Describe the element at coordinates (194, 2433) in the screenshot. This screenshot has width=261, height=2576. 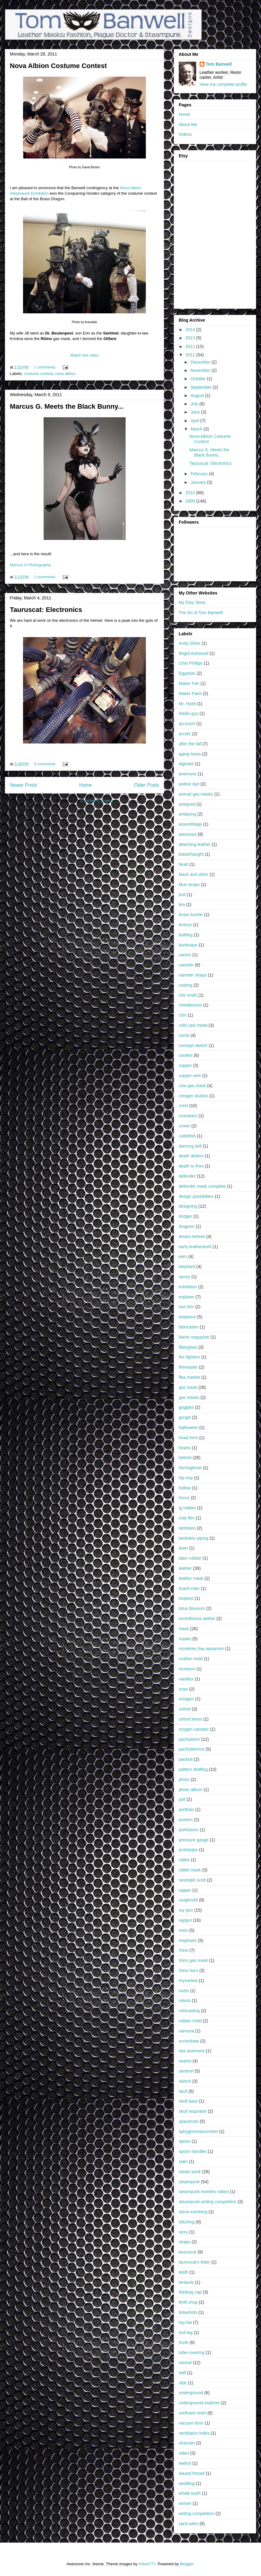
I see `ventilation holes` at that location.